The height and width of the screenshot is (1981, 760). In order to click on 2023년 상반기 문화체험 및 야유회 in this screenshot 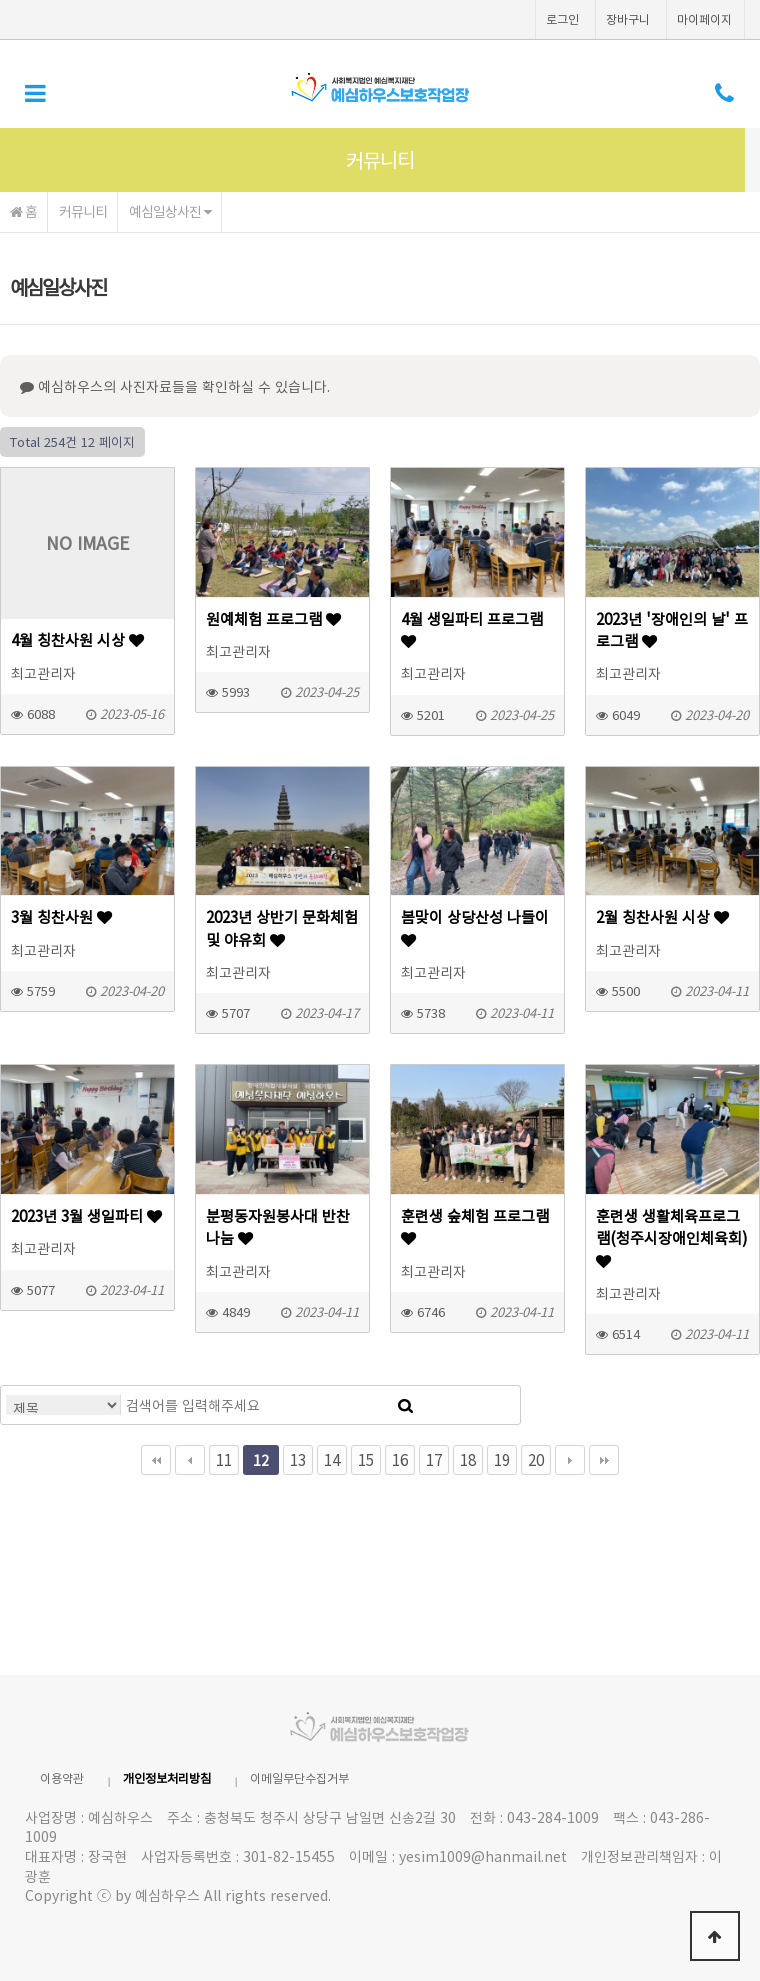, I will do `click(282, 928)`.